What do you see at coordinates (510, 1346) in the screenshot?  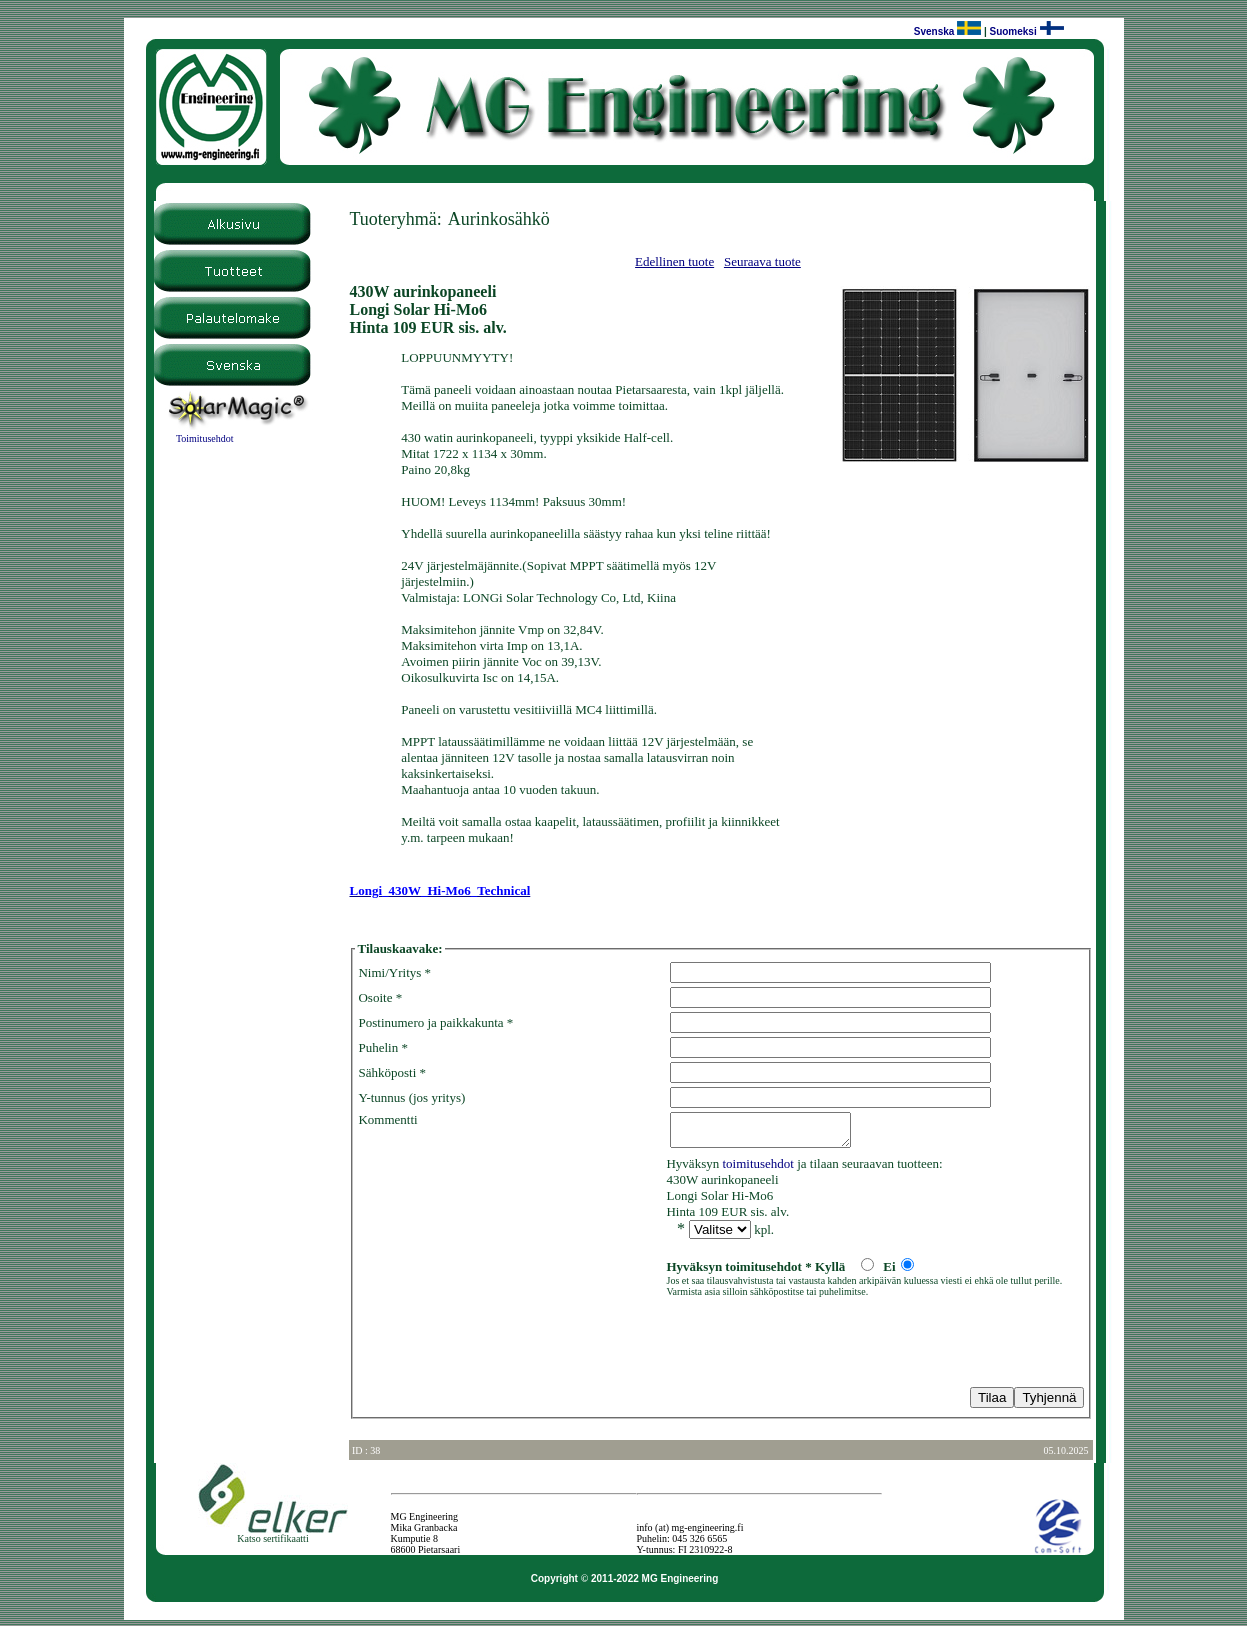 I see `[presentation]` at bounding box center [510, 1346].